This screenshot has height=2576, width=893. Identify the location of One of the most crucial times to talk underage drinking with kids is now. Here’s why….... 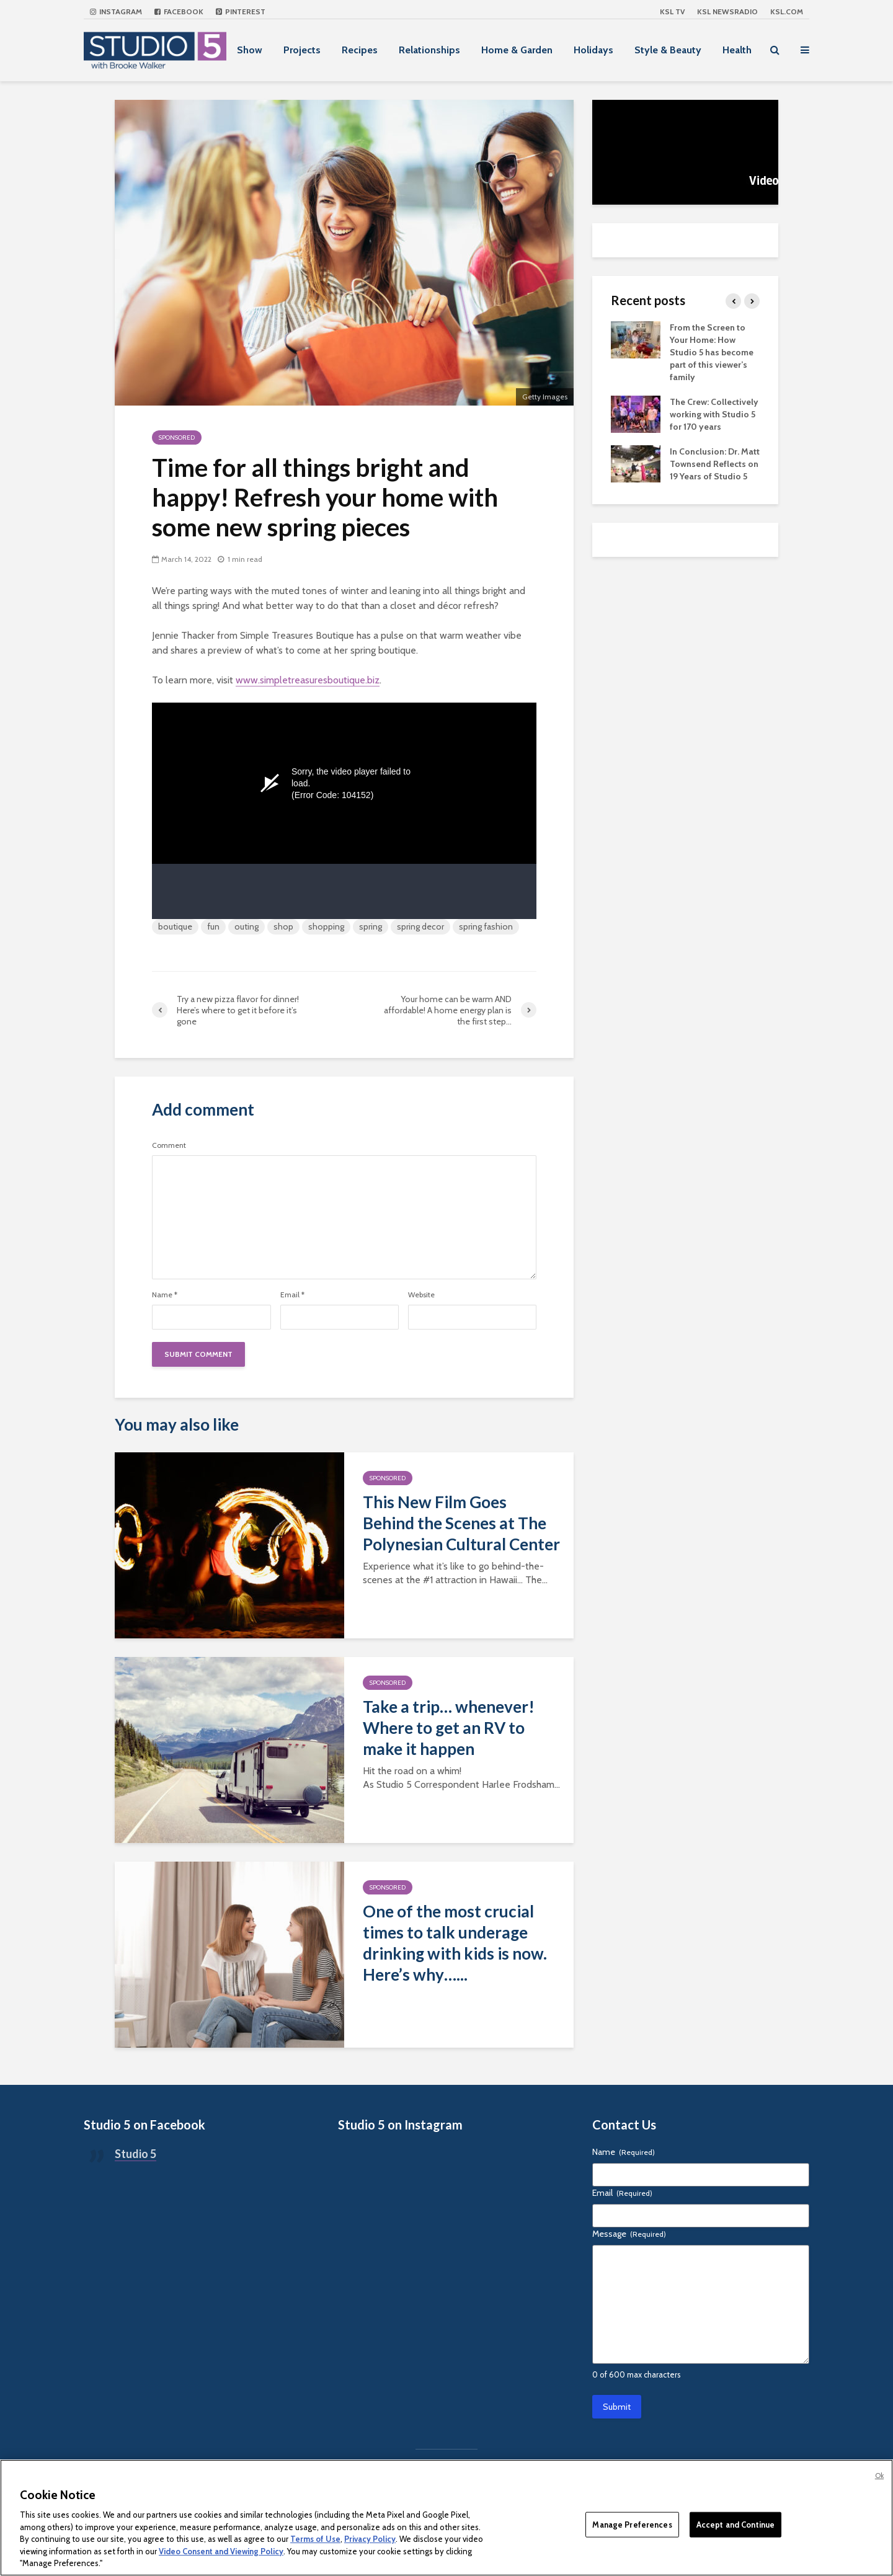
(455, 1942).